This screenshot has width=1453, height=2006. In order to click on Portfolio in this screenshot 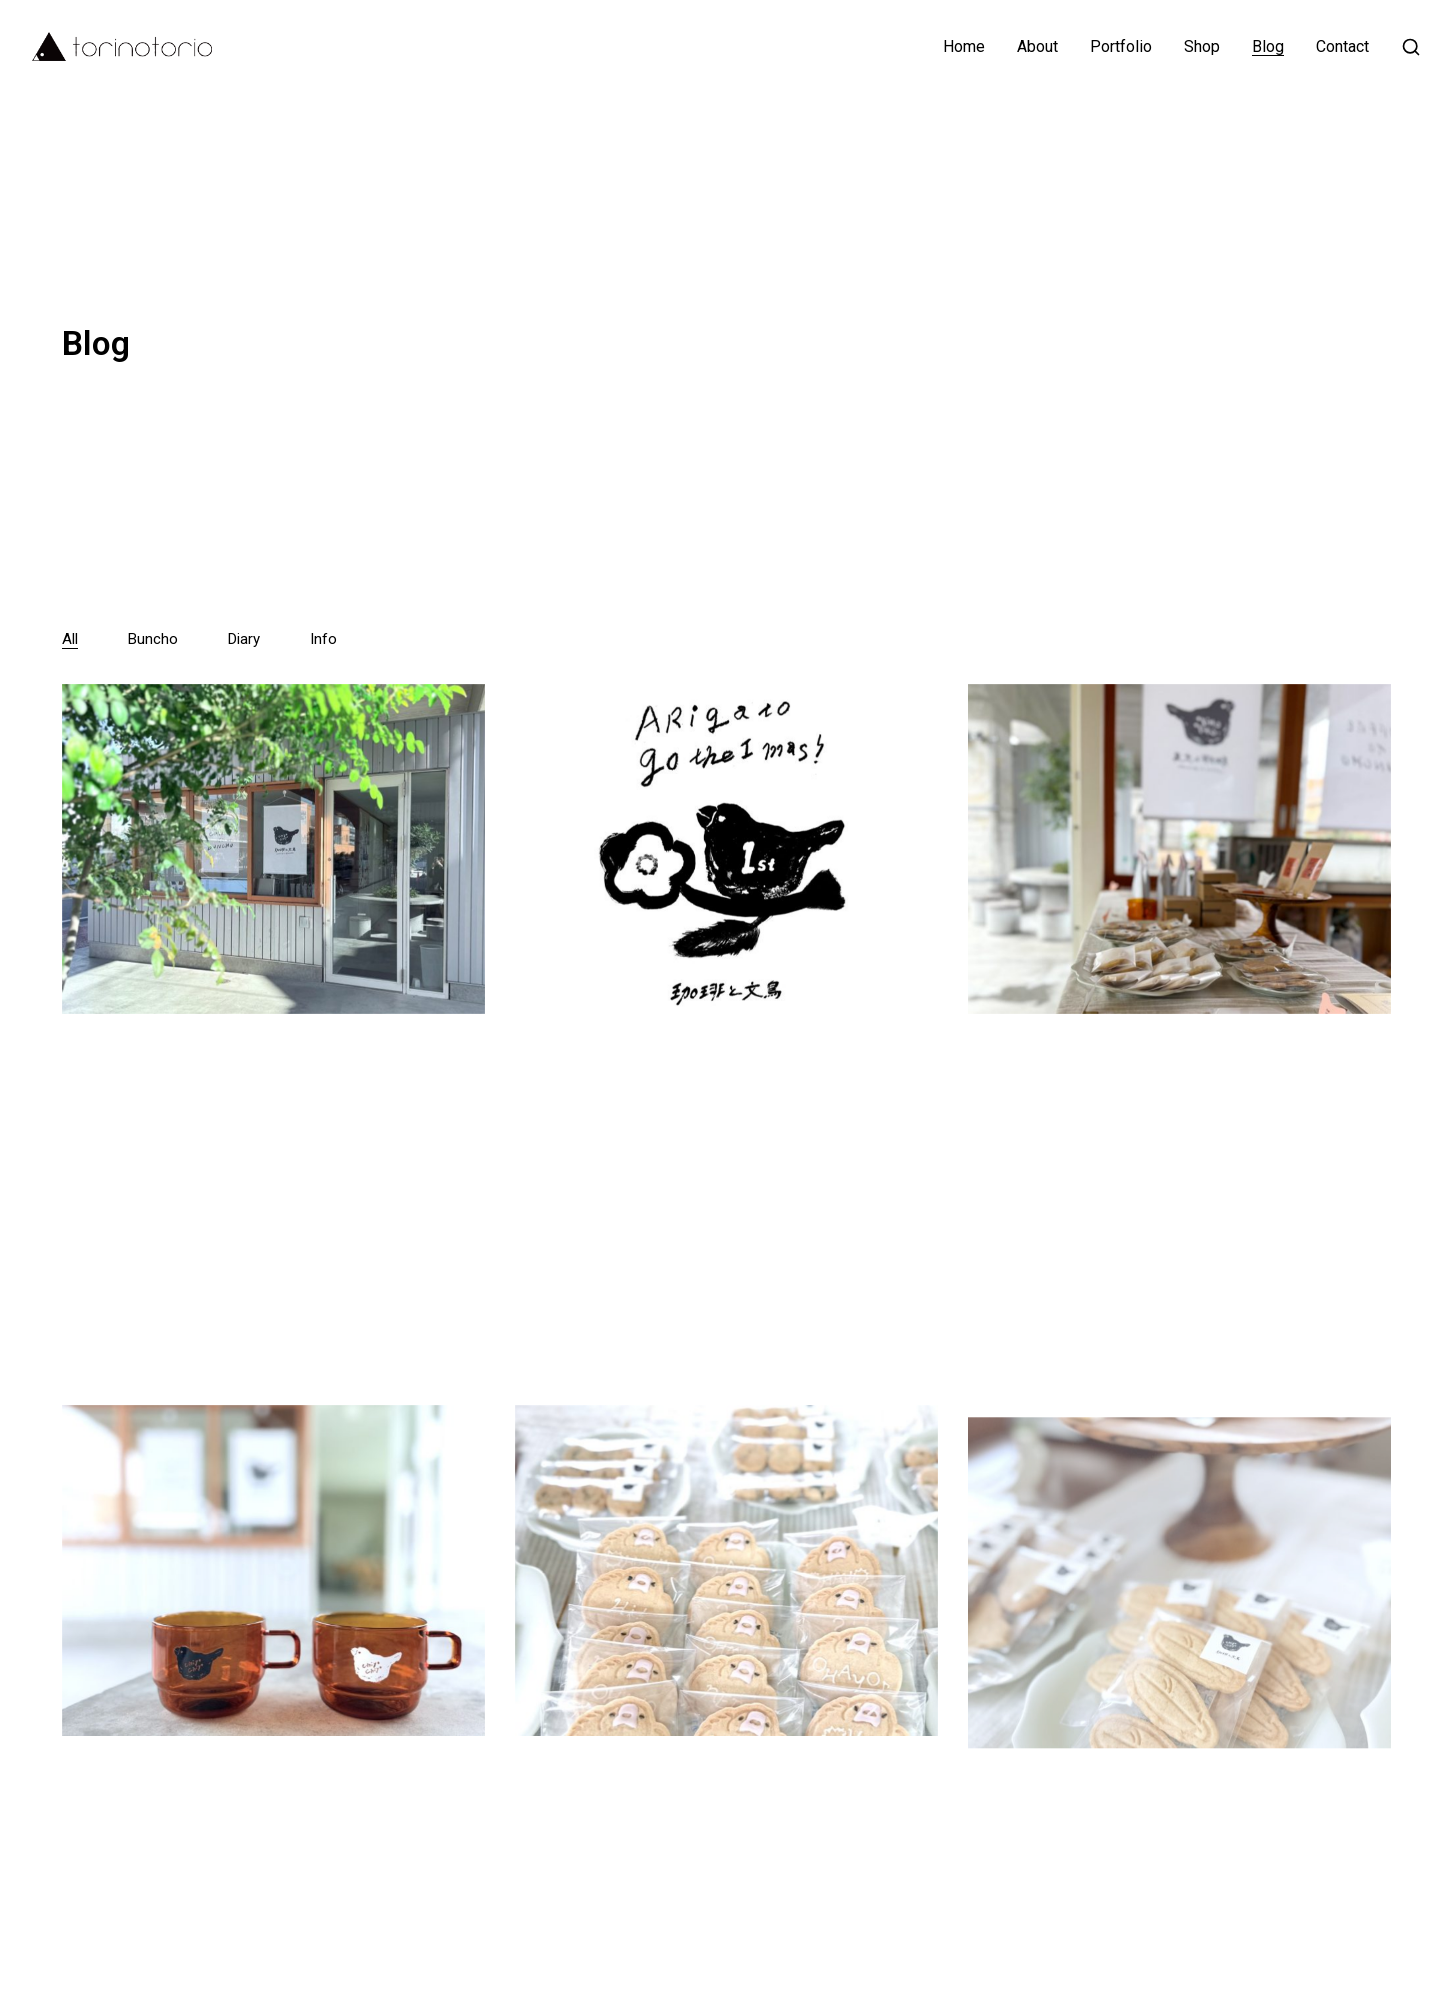, I will do `click(1121, 47)`.